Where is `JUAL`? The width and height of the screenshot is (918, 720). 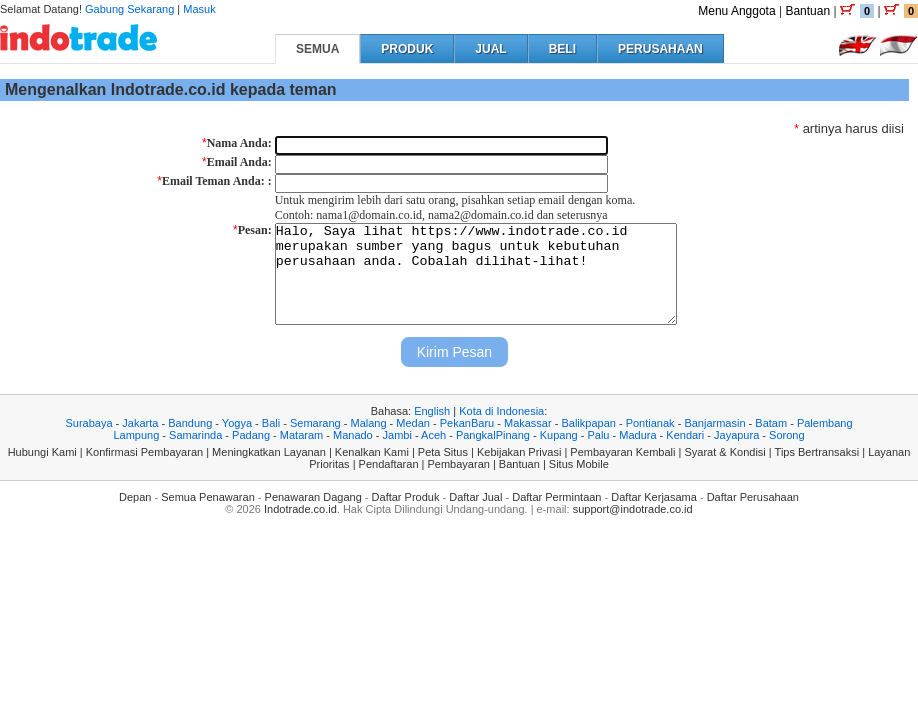
JUAL is located at coordinates (490, 49).